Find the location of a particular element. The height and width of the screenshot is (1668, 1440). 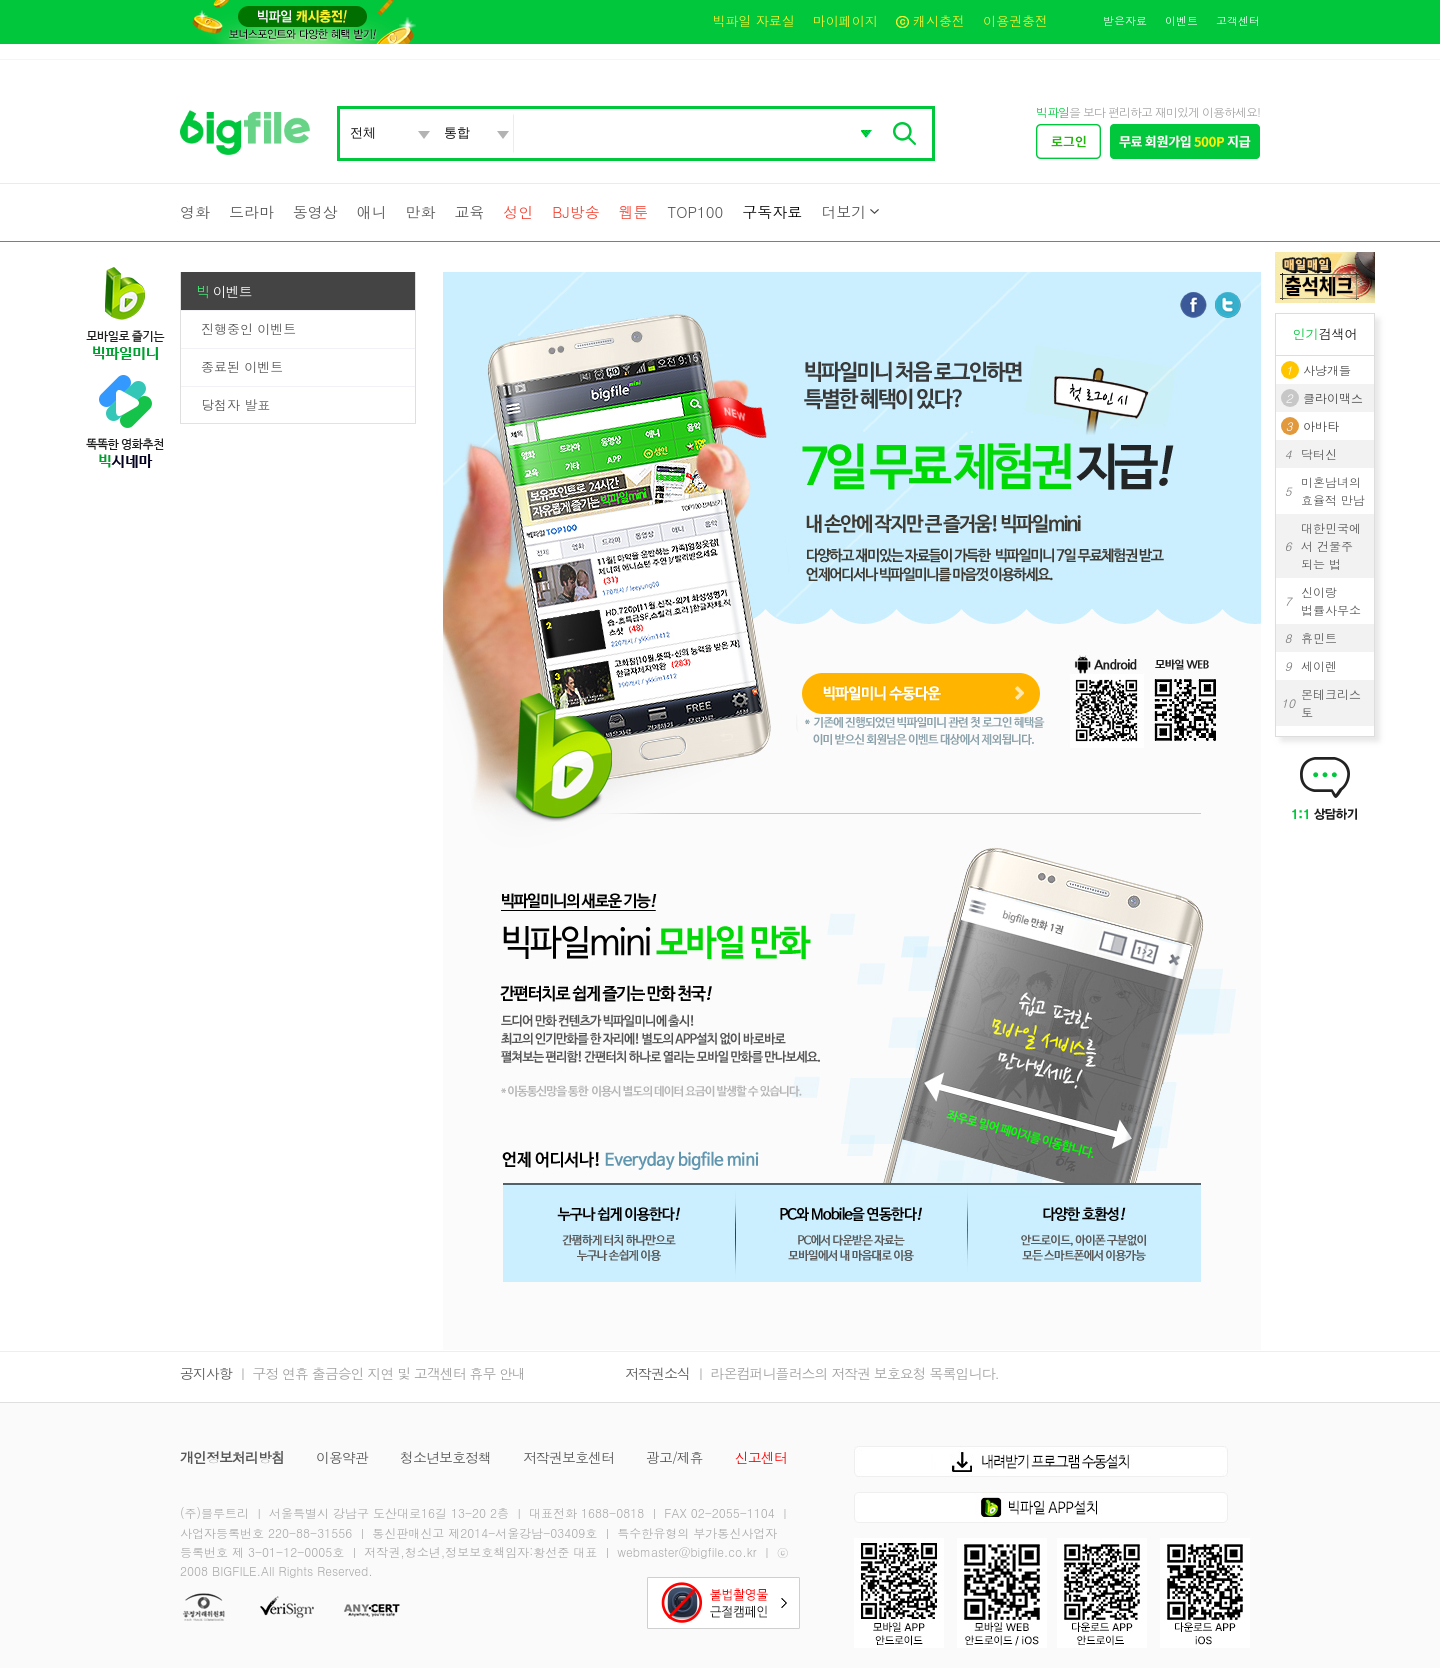

클라이맥스 is located at coordinates (1333, 397).